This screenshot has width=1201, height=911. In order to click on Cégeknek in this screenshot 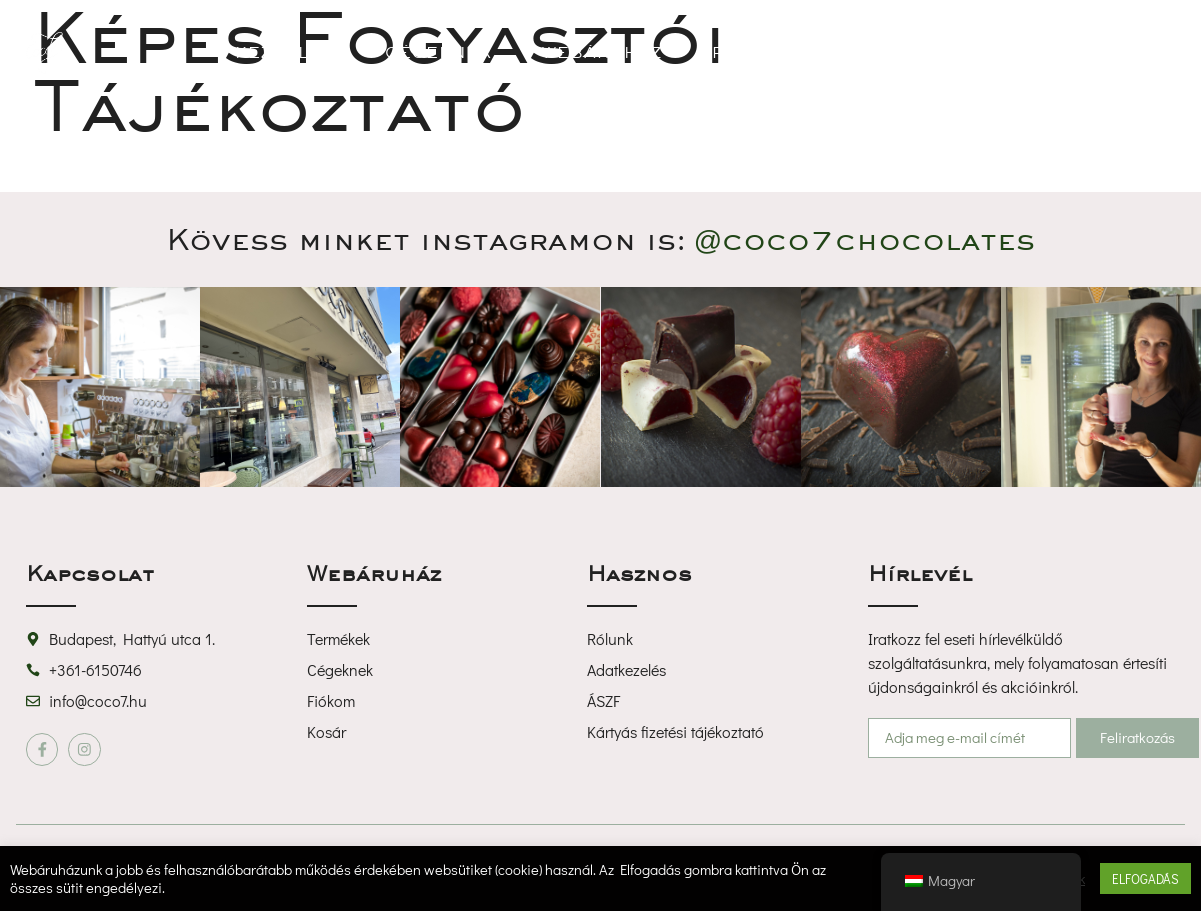, I will do `click(438, 52)`.